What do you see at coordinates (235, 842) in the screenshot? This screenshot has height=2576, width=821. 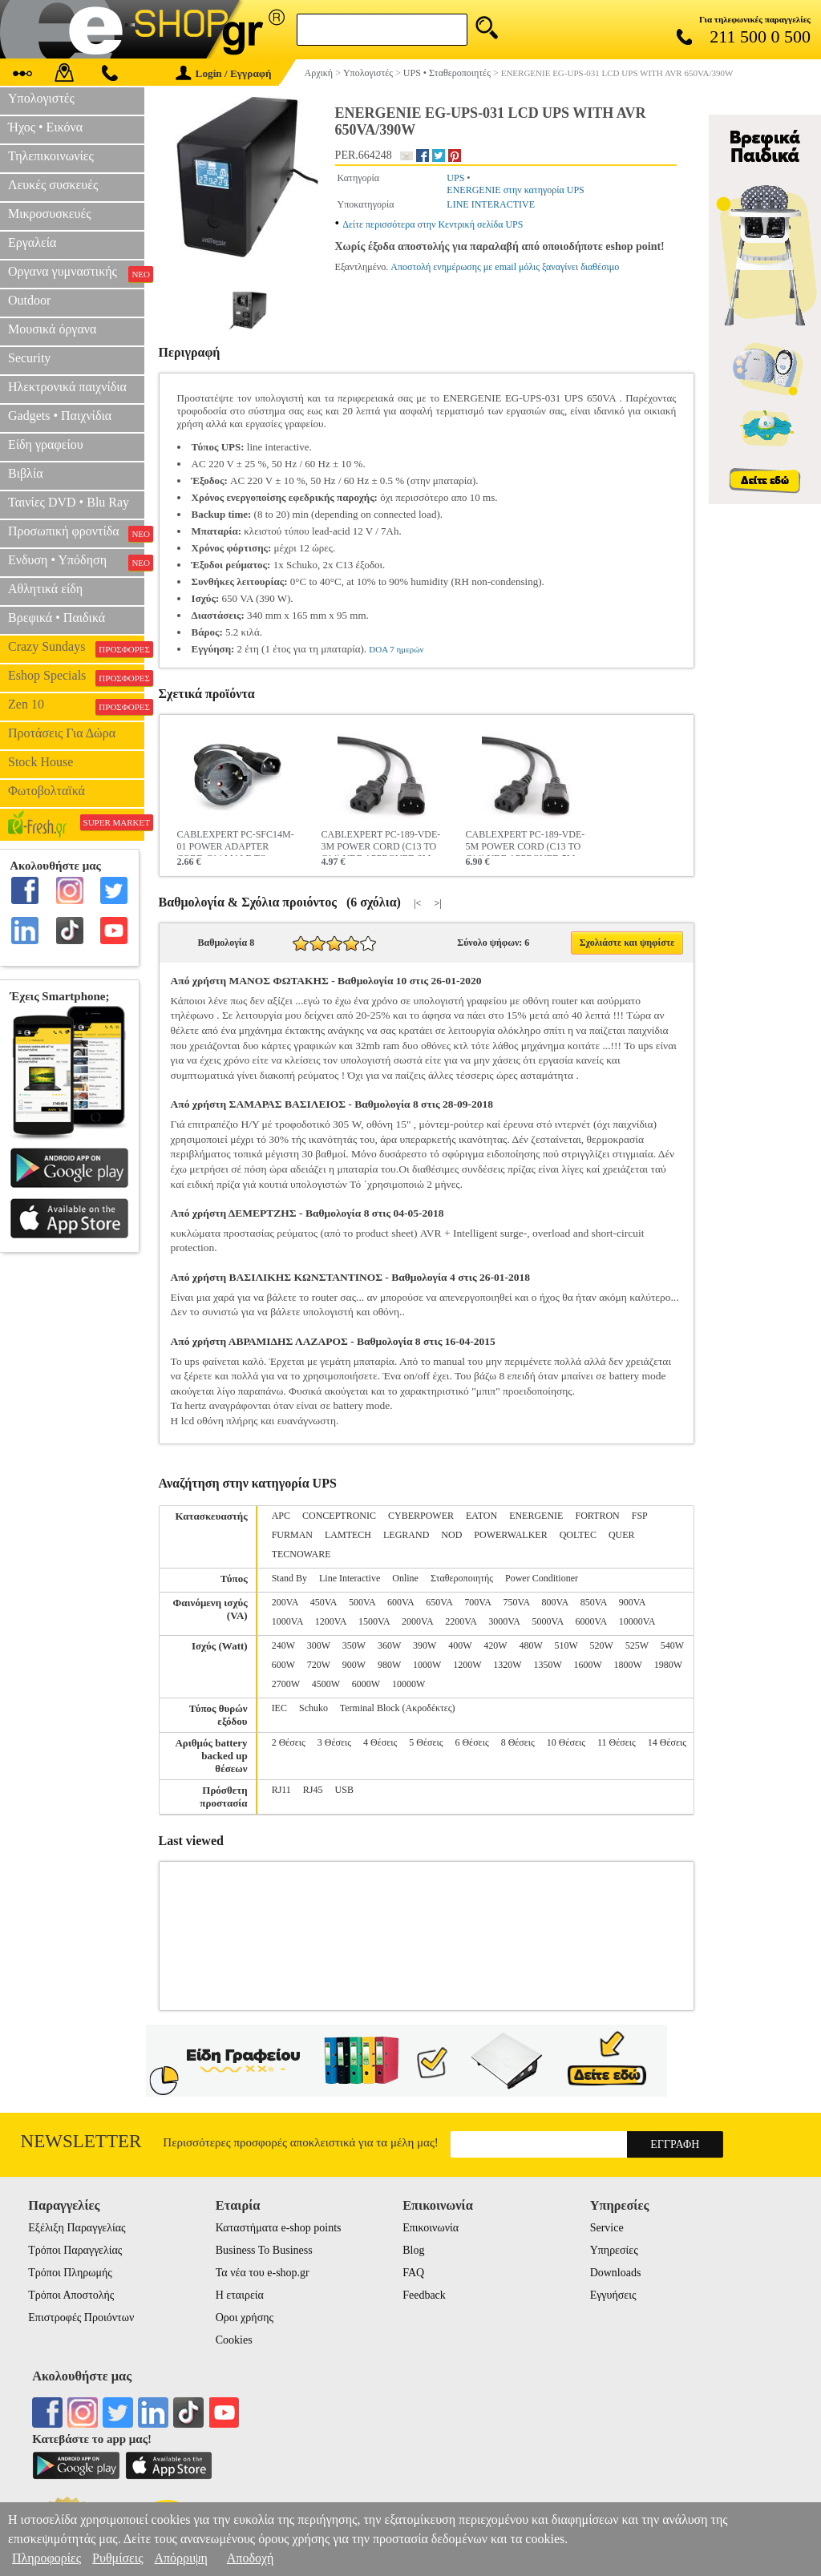 I see `CABLEXPERT PC-SFC14M-01 POWER ADAPTER CORD C14 MALE TO SCHUKO FEMALE` at bounding box center [235, 842].